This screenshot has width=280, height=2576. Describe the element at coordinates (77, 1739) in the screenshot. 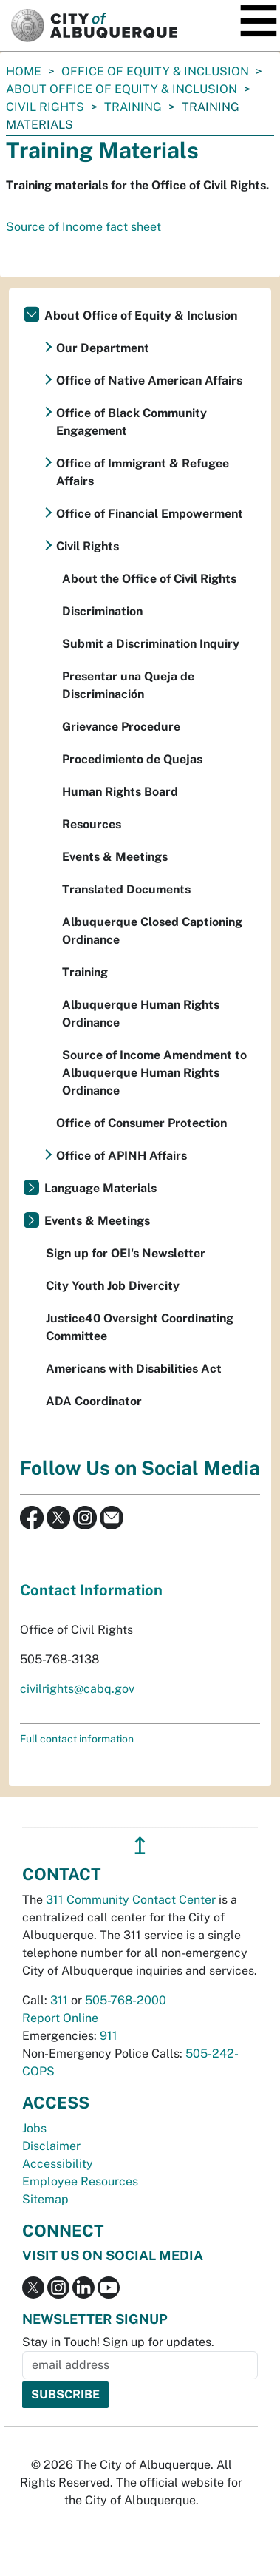

I see `Full contact information` at that location.